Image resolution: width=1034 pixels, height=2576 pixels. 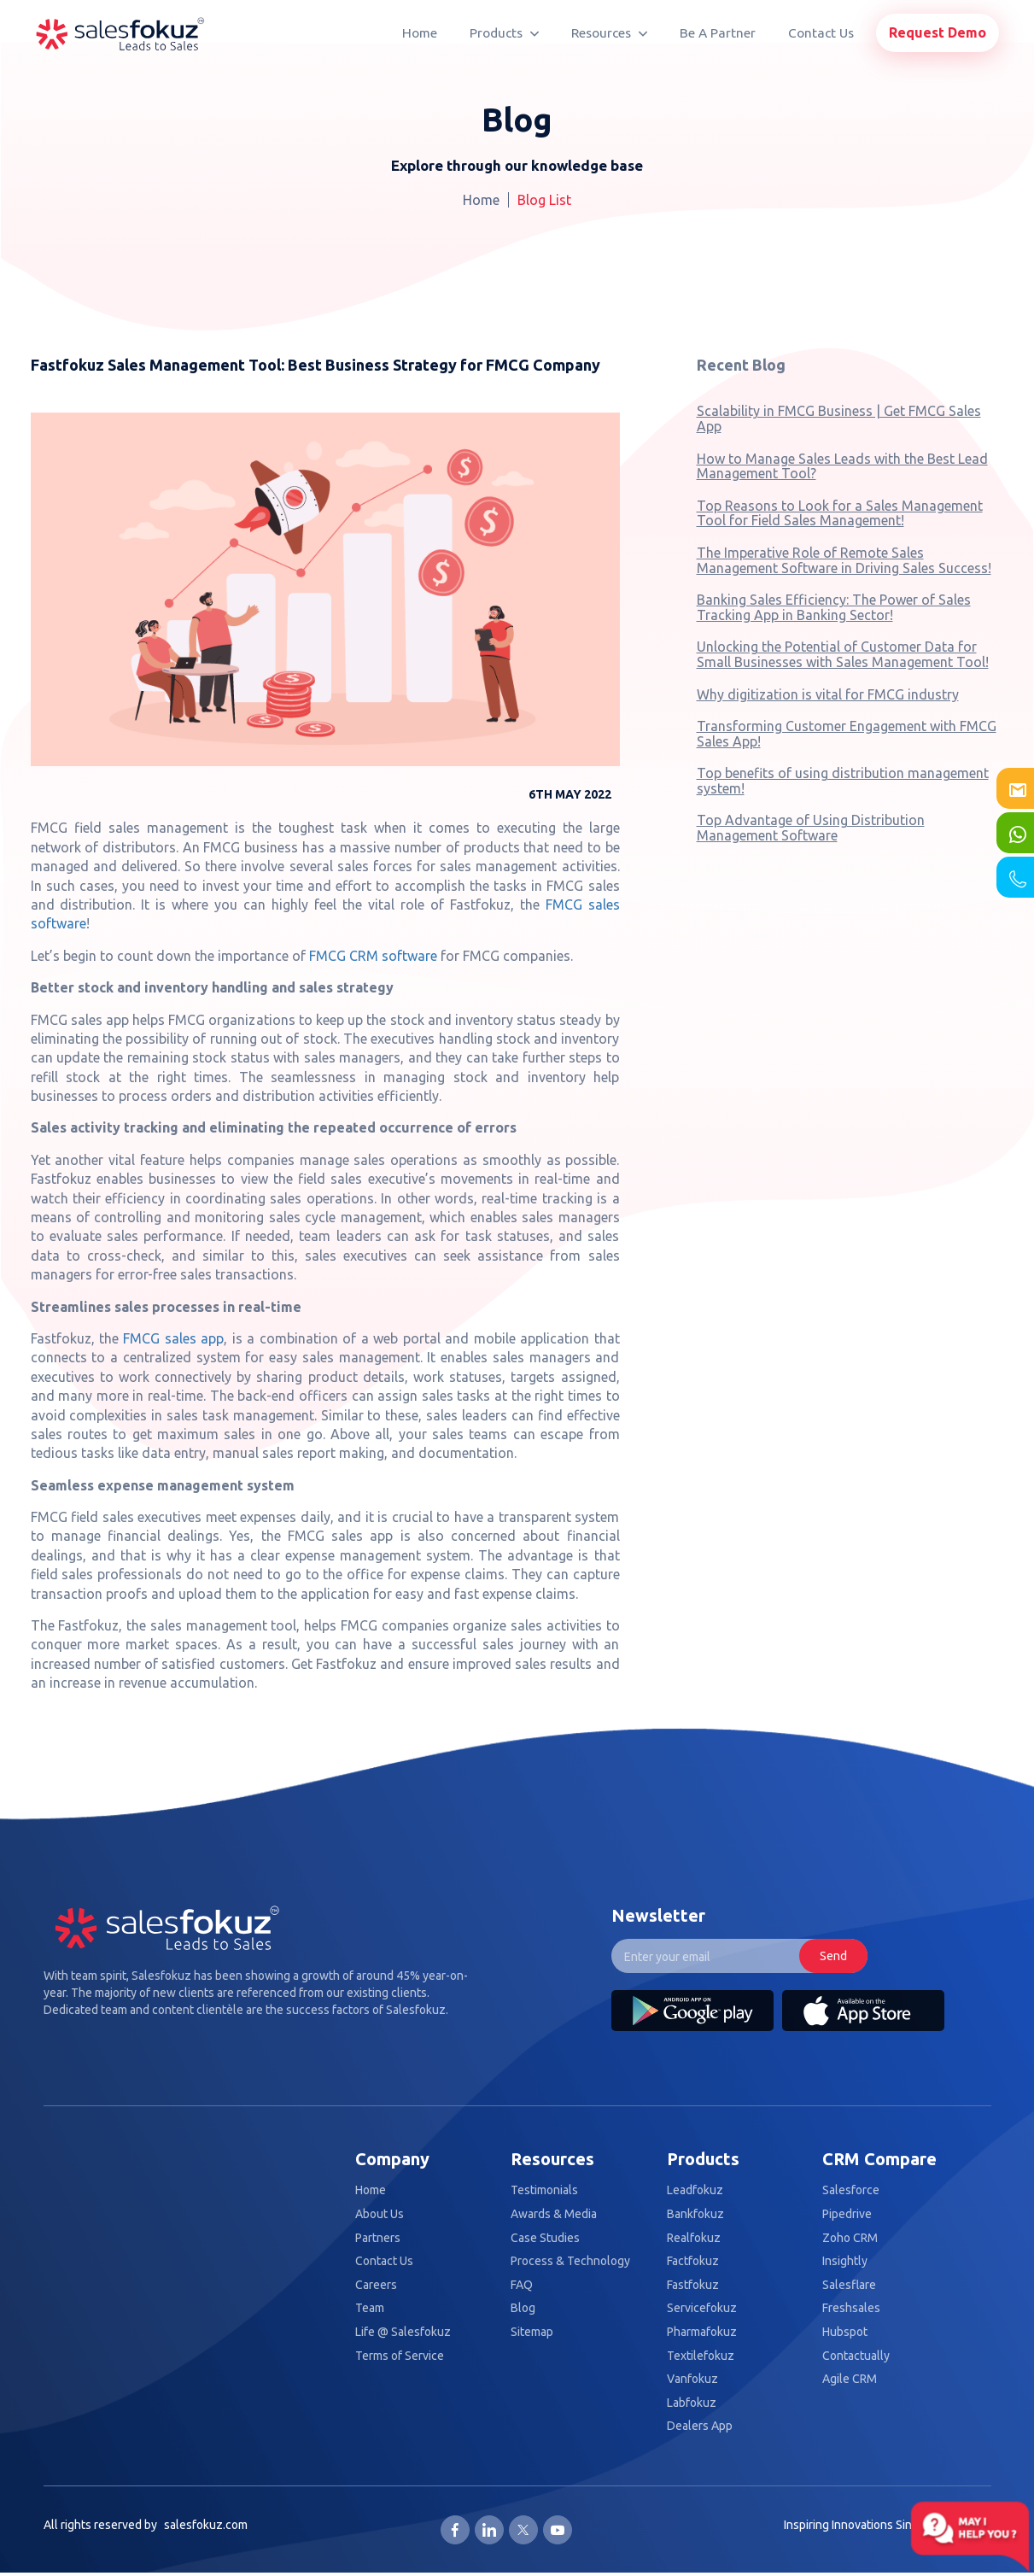 What do you see at coordinates (700, 2426) in the screenshot?
I see `Dealers App` at bounding box center [700, 2426].